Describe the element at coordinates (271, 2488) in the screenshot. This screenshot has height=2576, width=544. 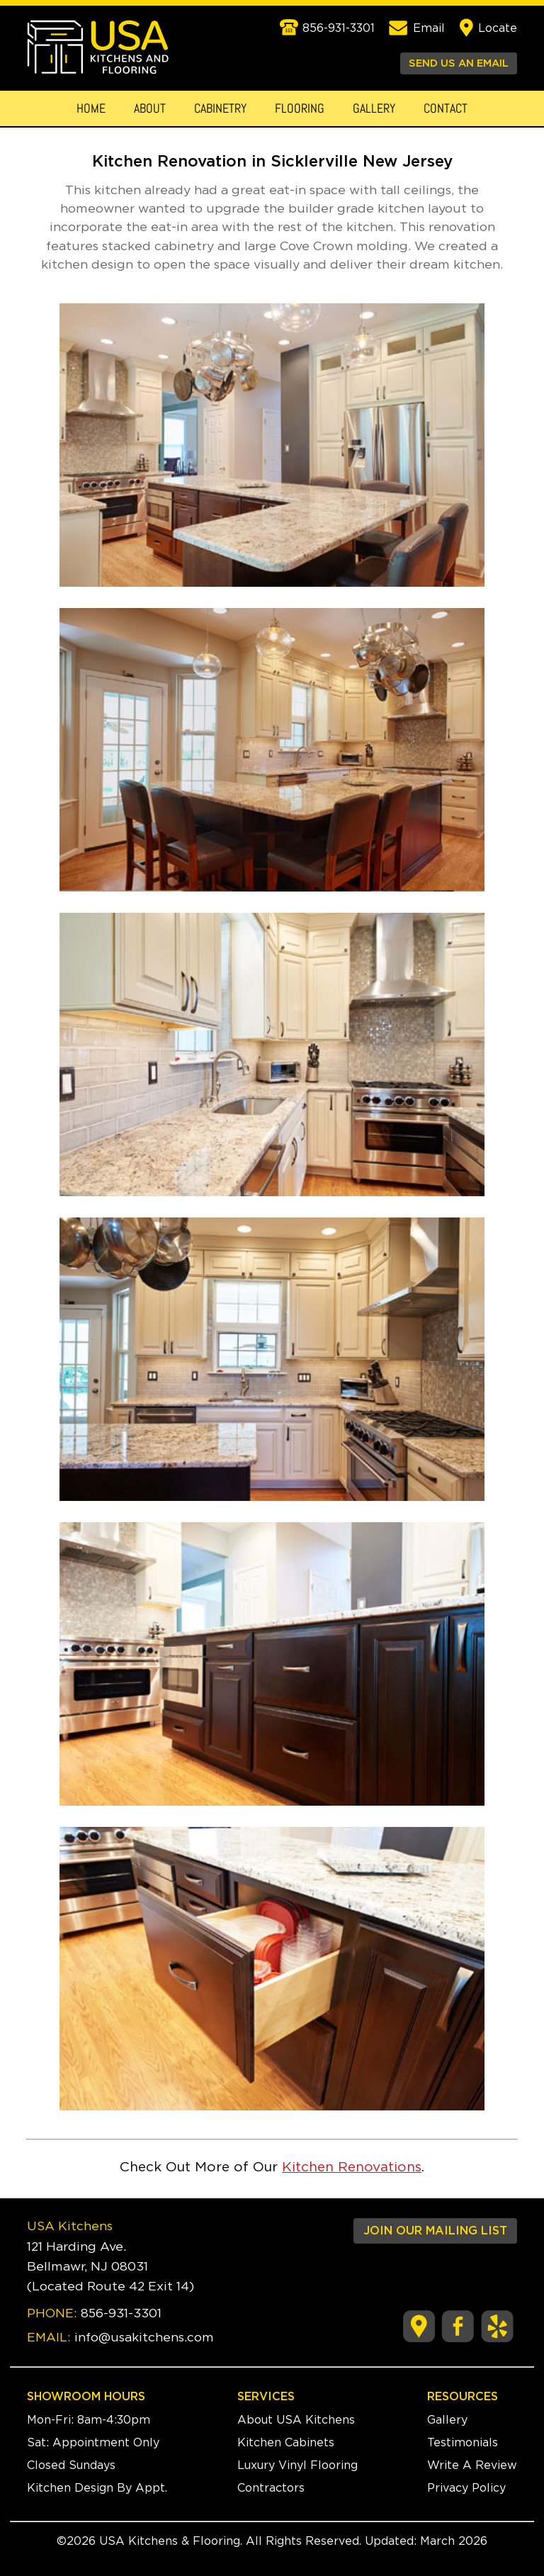
I see `Contractors` at that location.